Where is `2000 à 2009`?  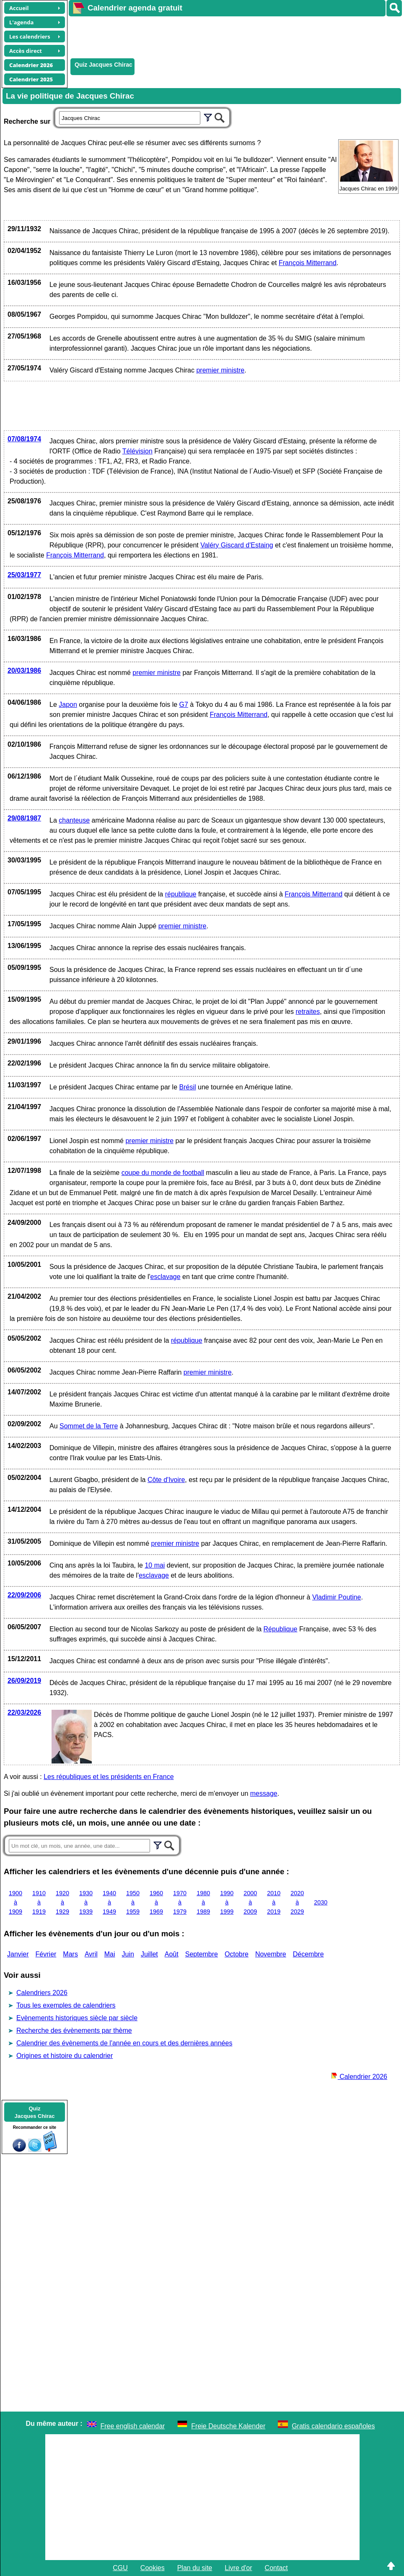
2000 à 2009 is located at coordinates (250, 1902).